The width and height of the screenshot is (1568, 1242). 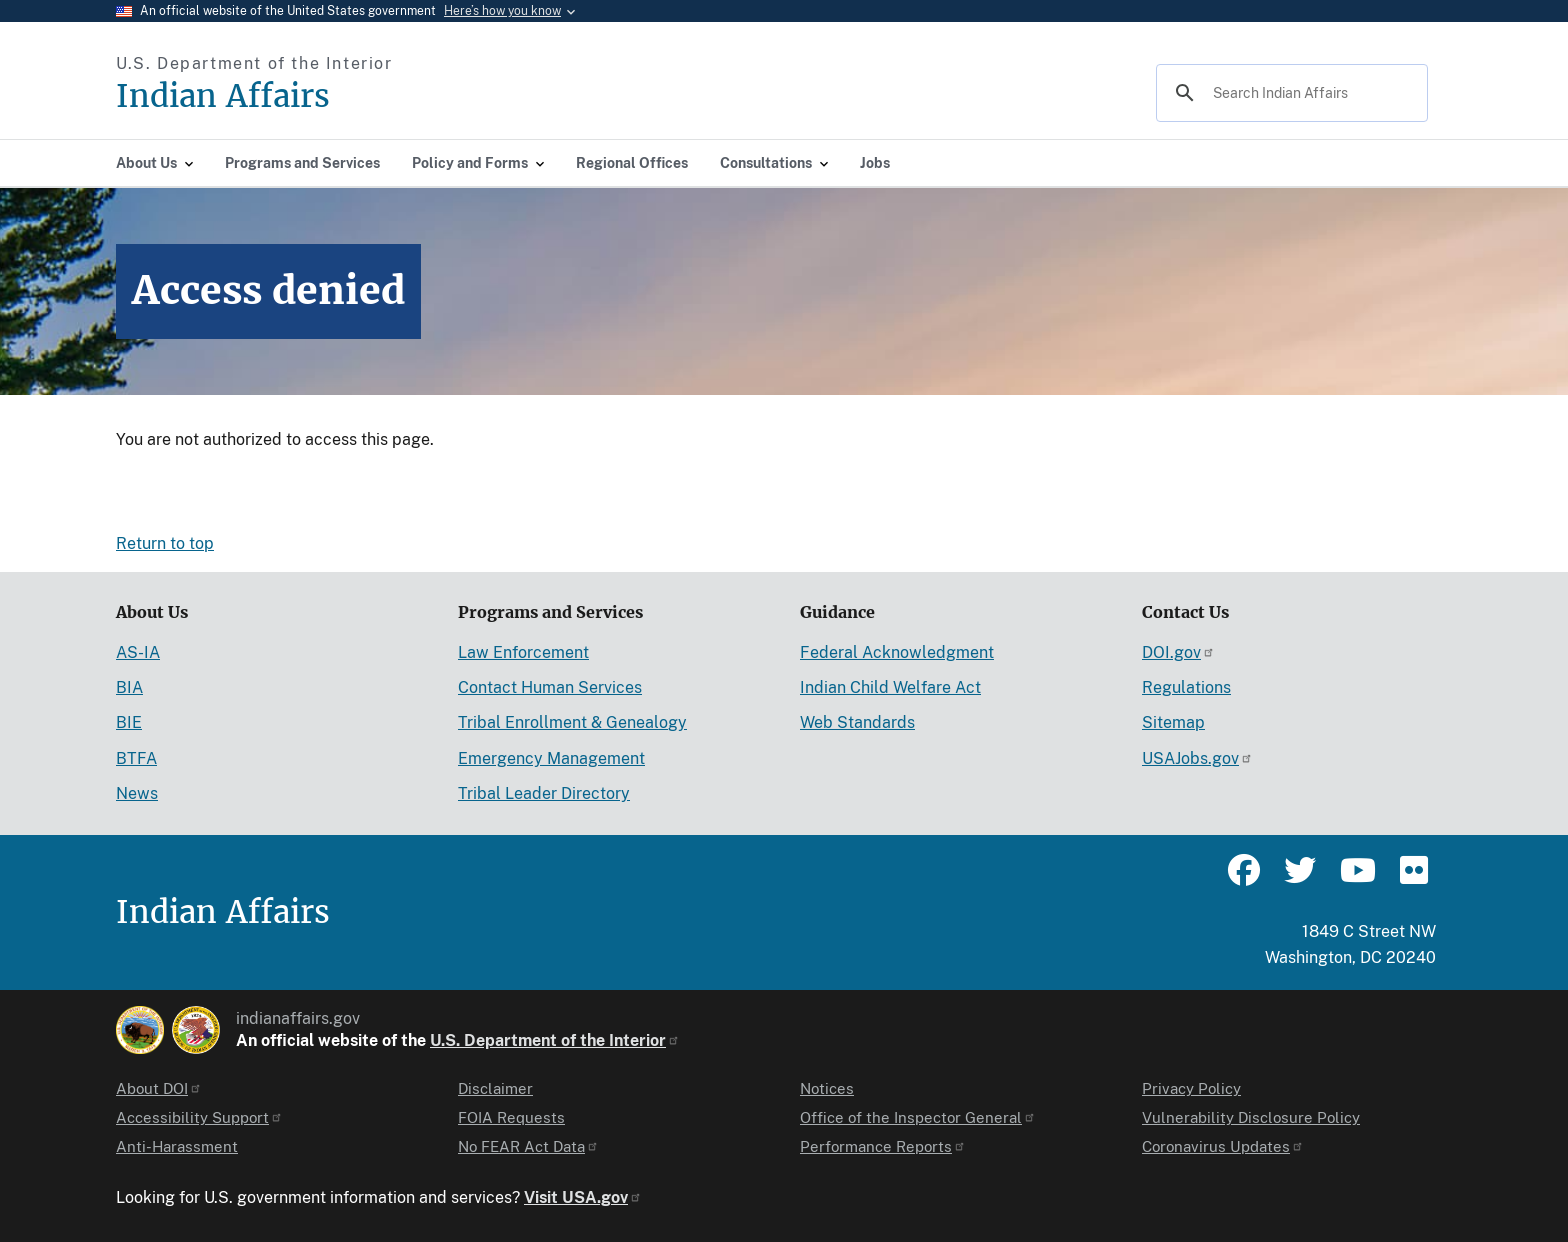 I want to click on Performance Reports, so click(x=883, y=1146).